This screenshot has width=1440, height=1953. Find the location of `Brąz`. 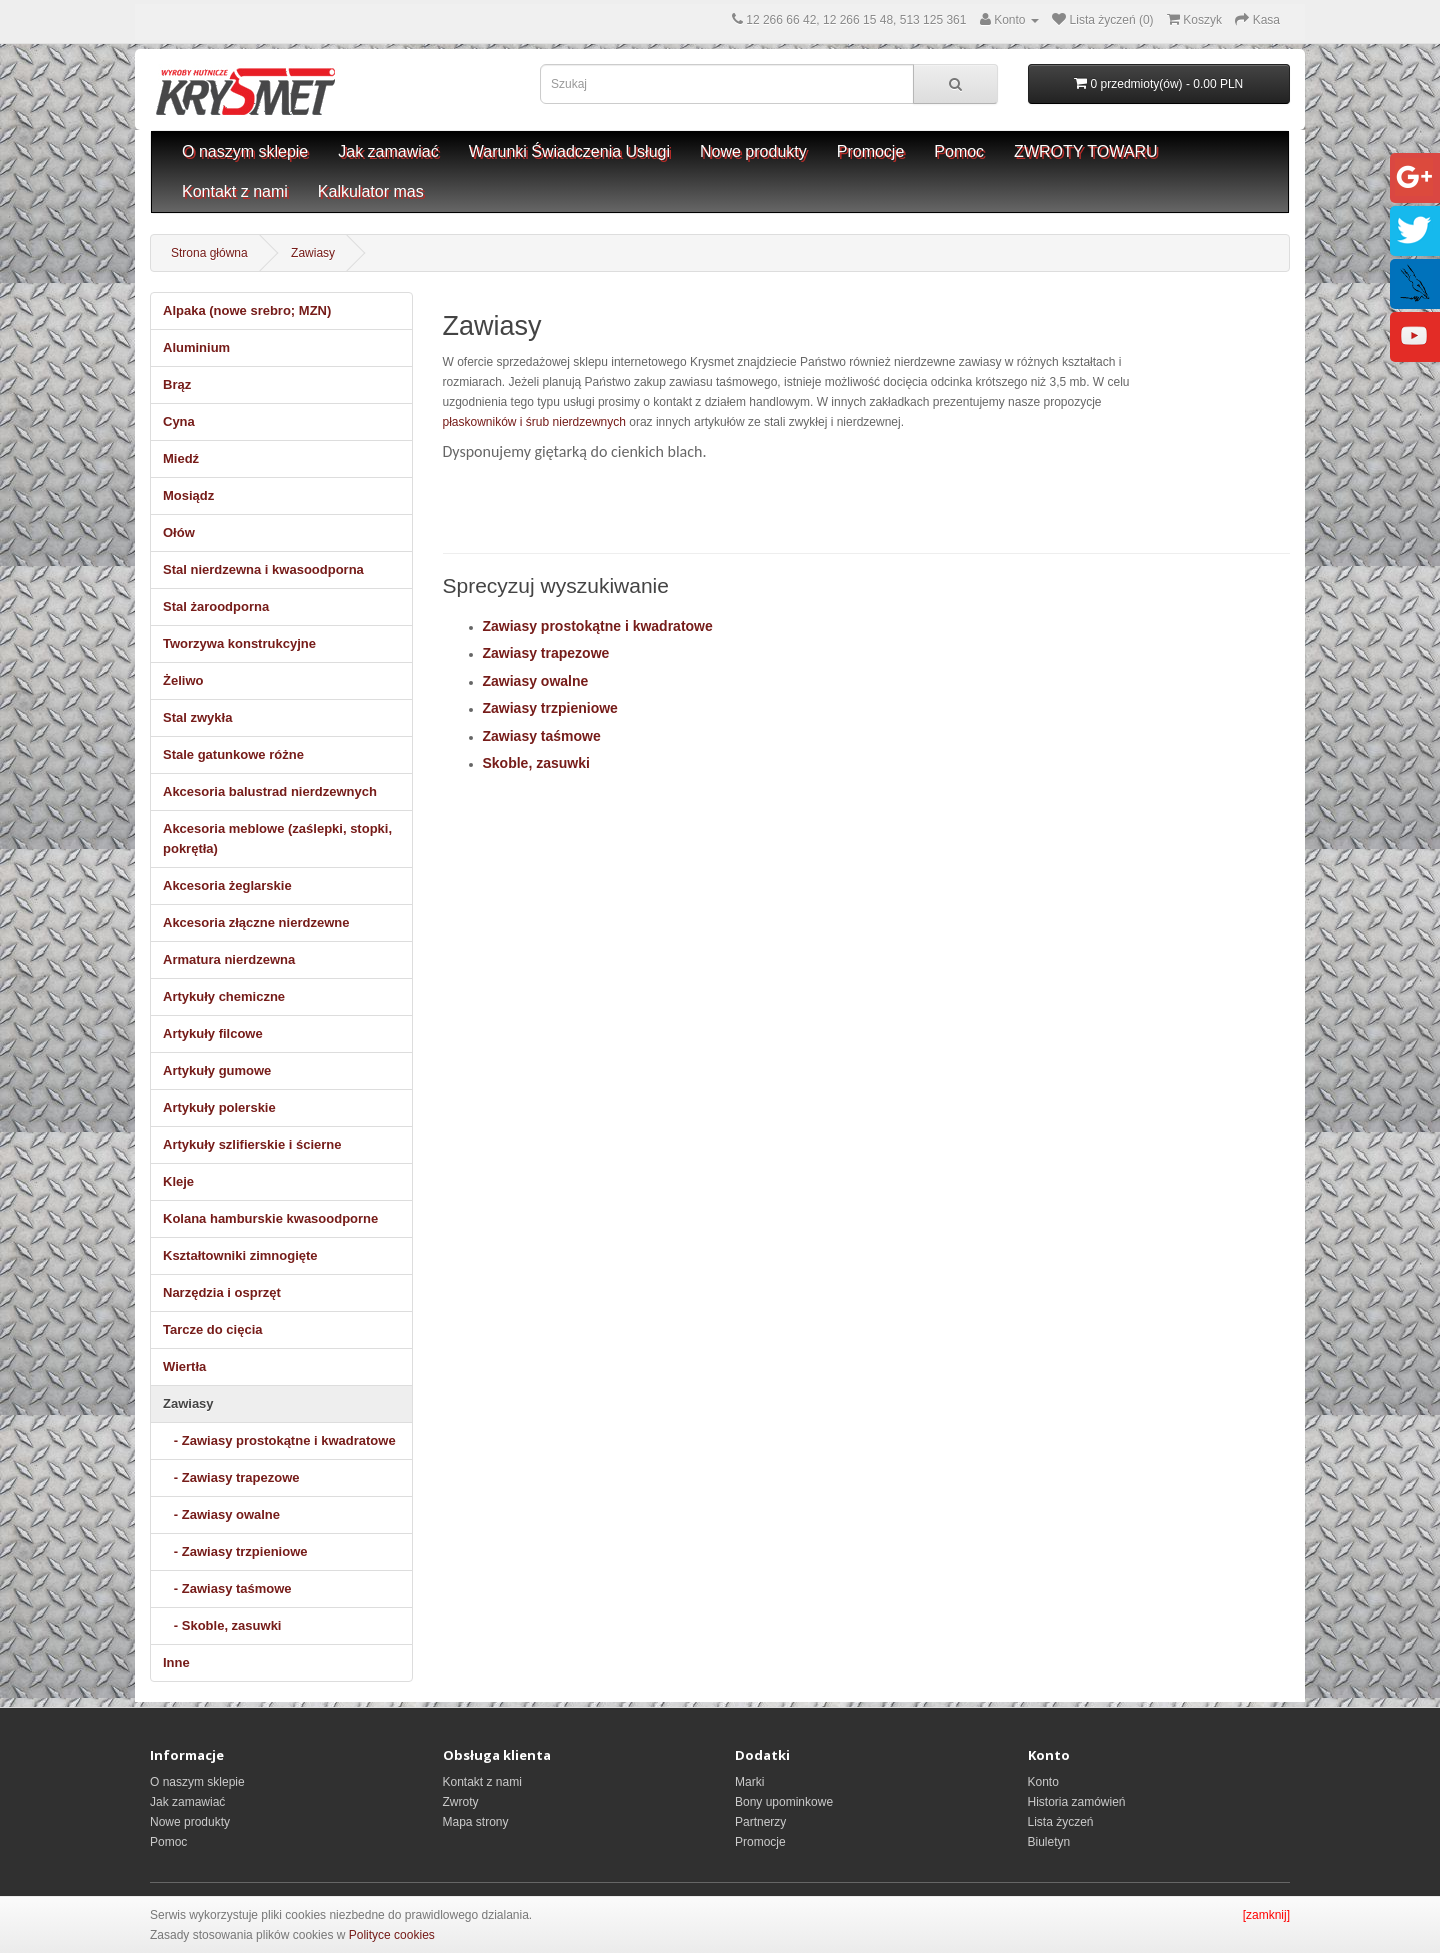

Brąz is located at coordinates (177, 384).